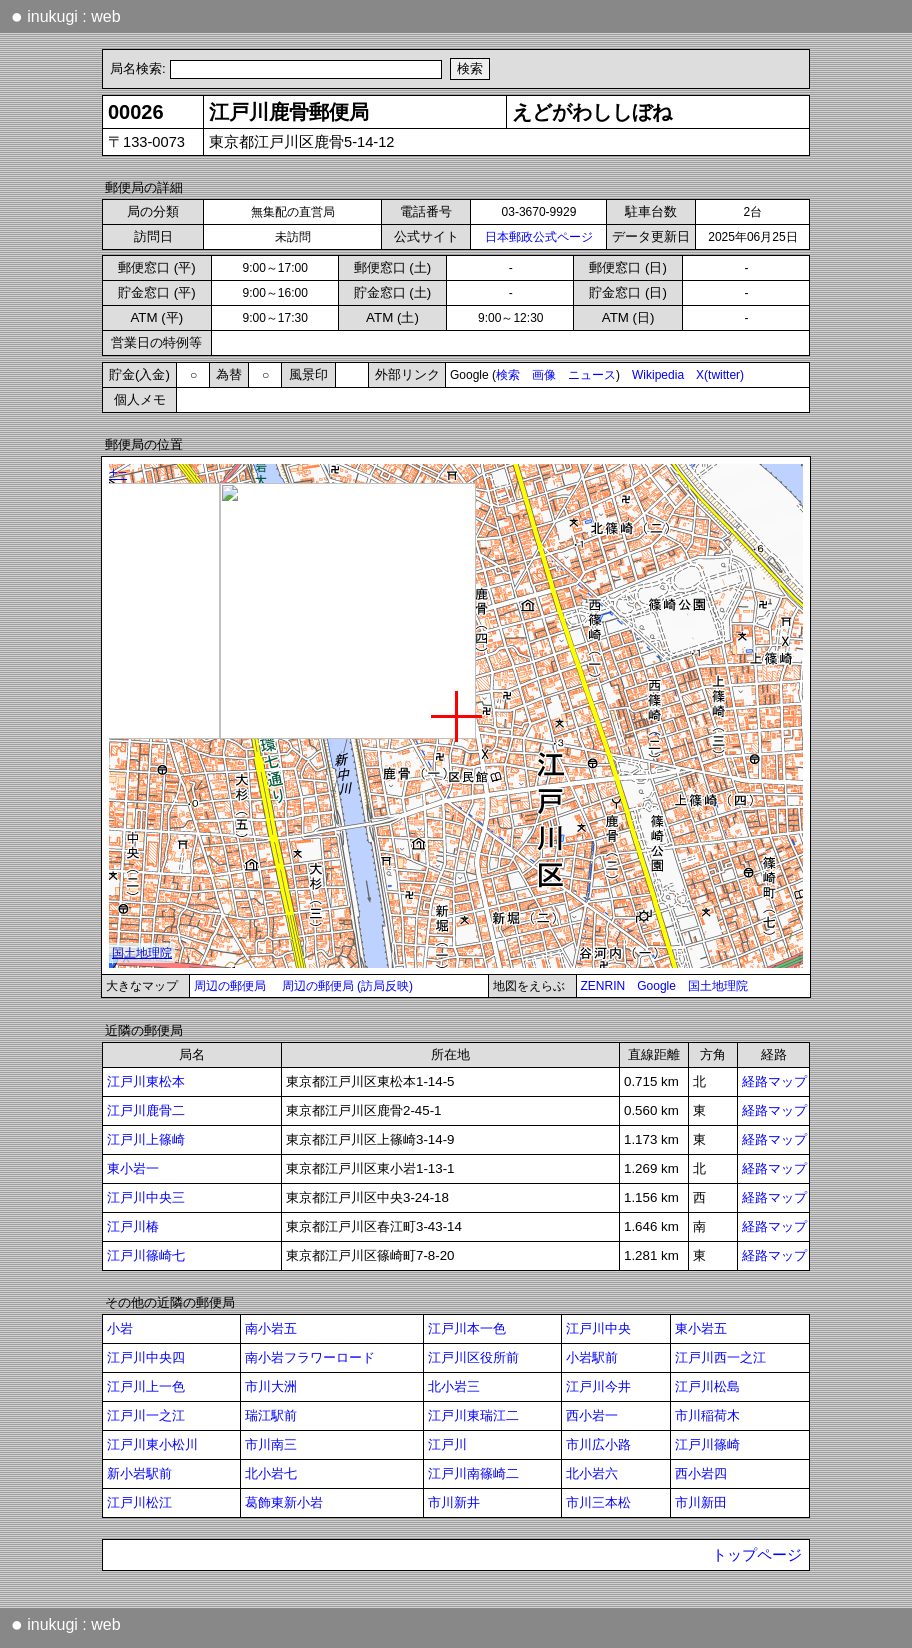  I want to click on 検索, so click(508, 375).